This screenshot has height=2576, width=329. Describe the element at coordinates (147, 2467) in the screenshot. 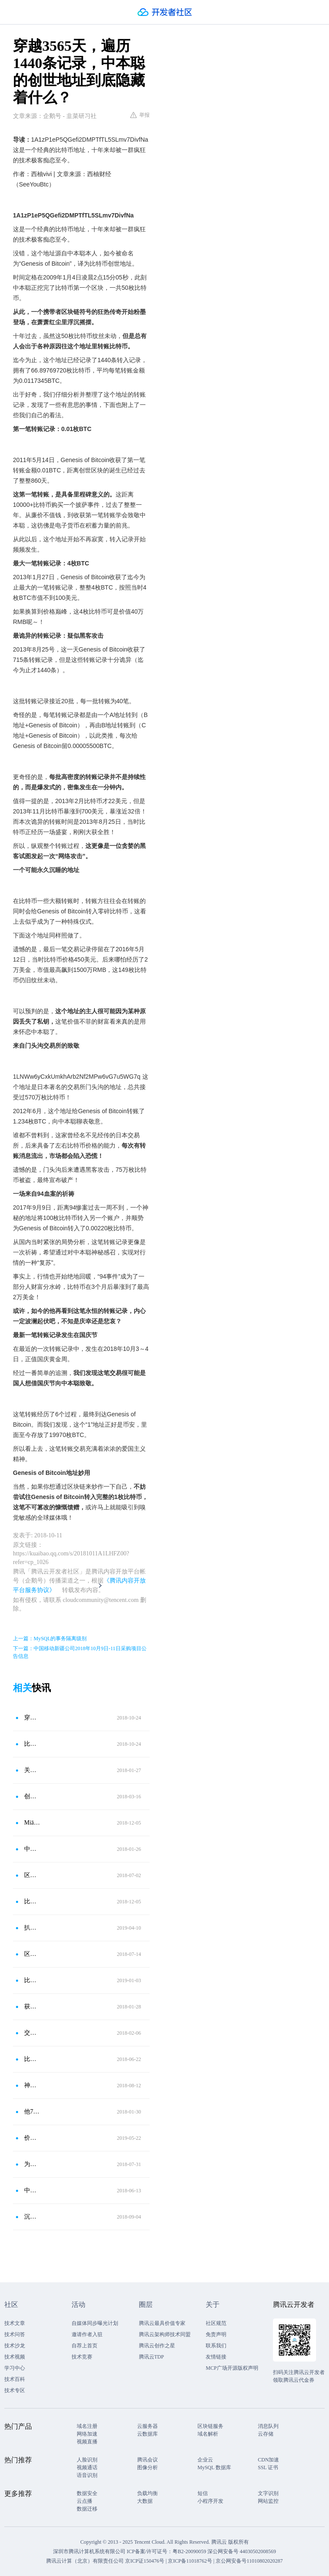

I see `图像分析` at that location.